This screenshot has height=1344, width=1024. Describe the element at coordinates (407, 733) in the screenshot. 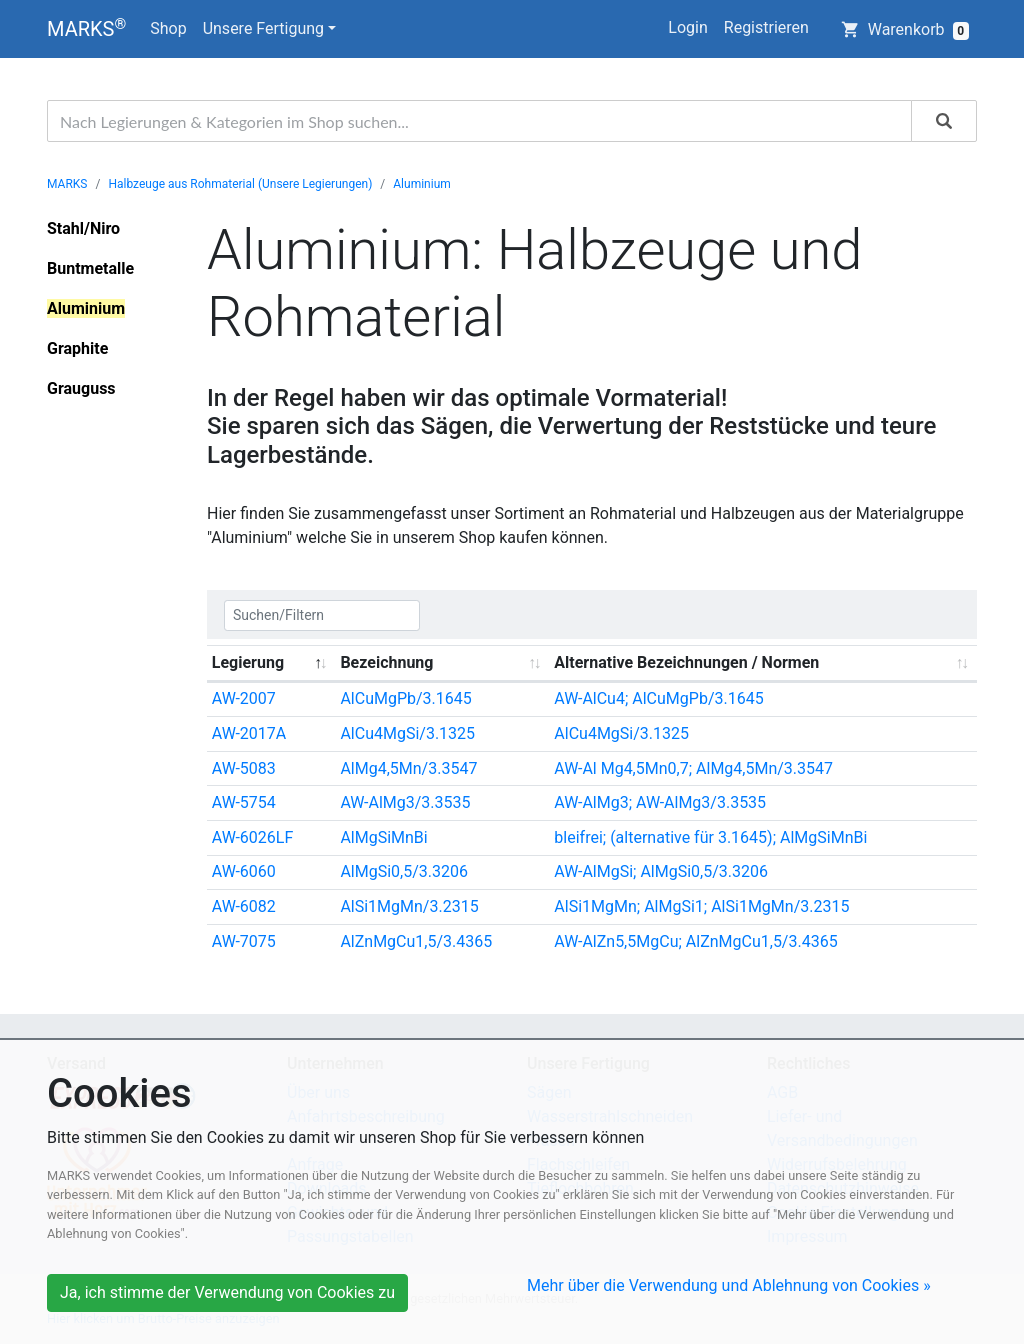

I see `AlCu4MgSi/3.1325` at that location.